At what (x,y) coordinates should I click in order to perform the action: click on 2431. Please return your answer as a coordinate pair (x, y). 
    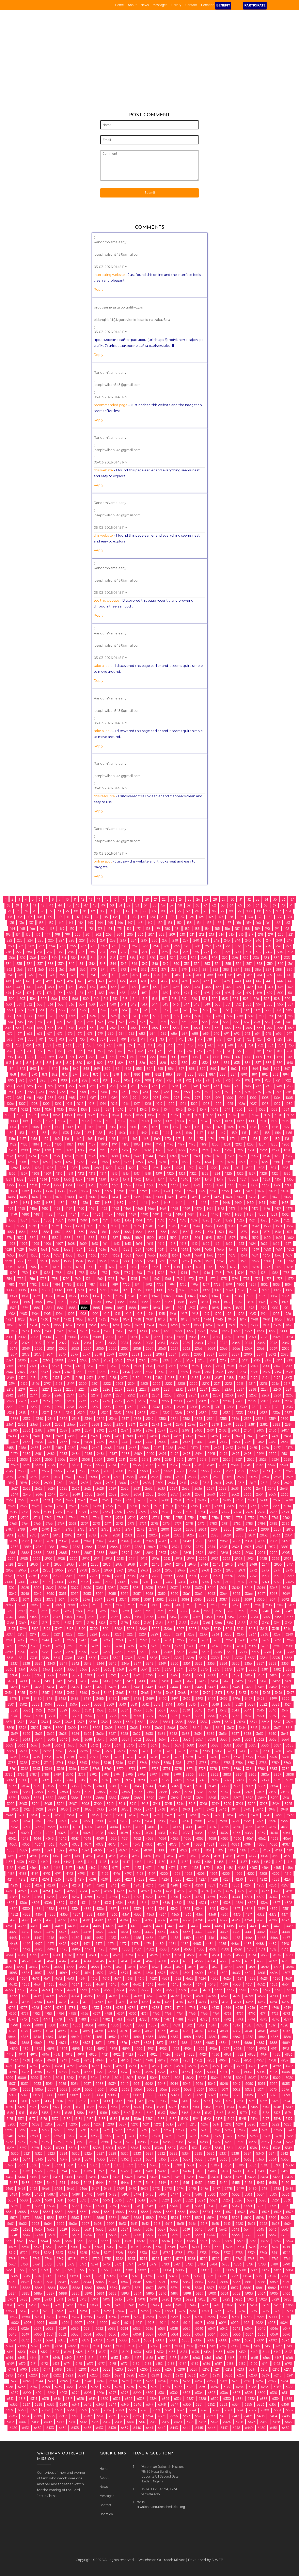
    Looking at the image, I should click on (287, 1436).